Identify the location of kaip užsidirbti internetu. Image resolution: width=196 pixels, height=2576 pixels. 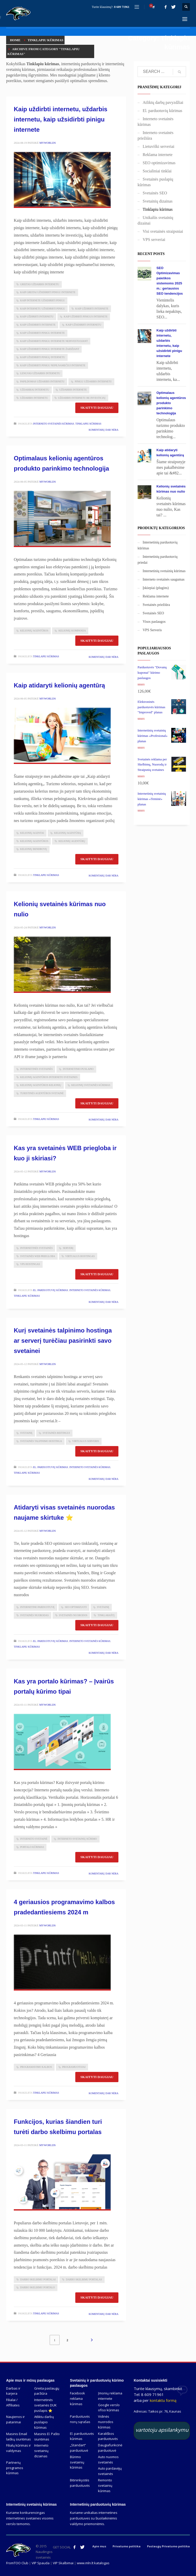
(84, 324).